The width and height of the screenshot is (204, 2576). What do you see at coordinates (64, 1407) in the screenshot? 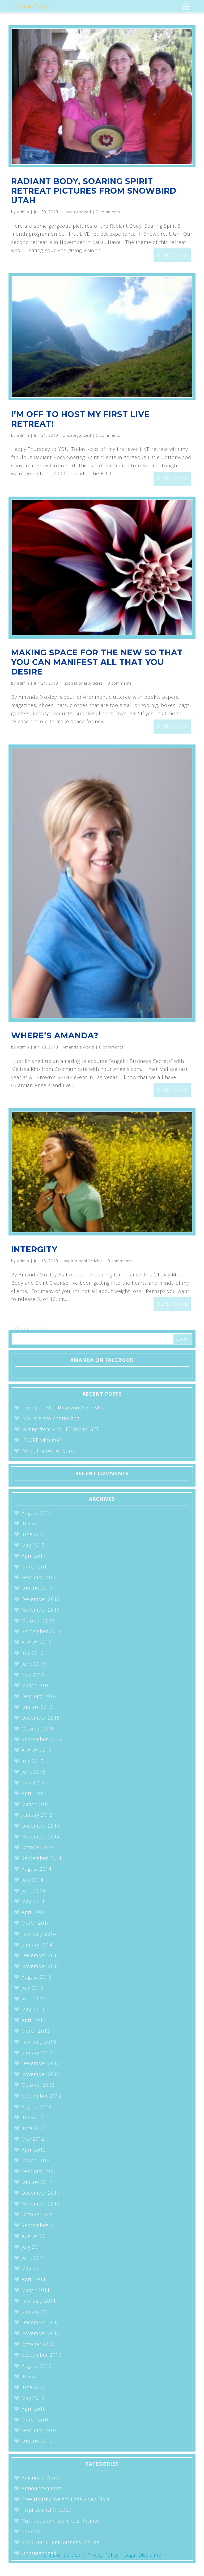
I see `First you BE it then you RECEIVE it` at bounding box center [64, 1407].